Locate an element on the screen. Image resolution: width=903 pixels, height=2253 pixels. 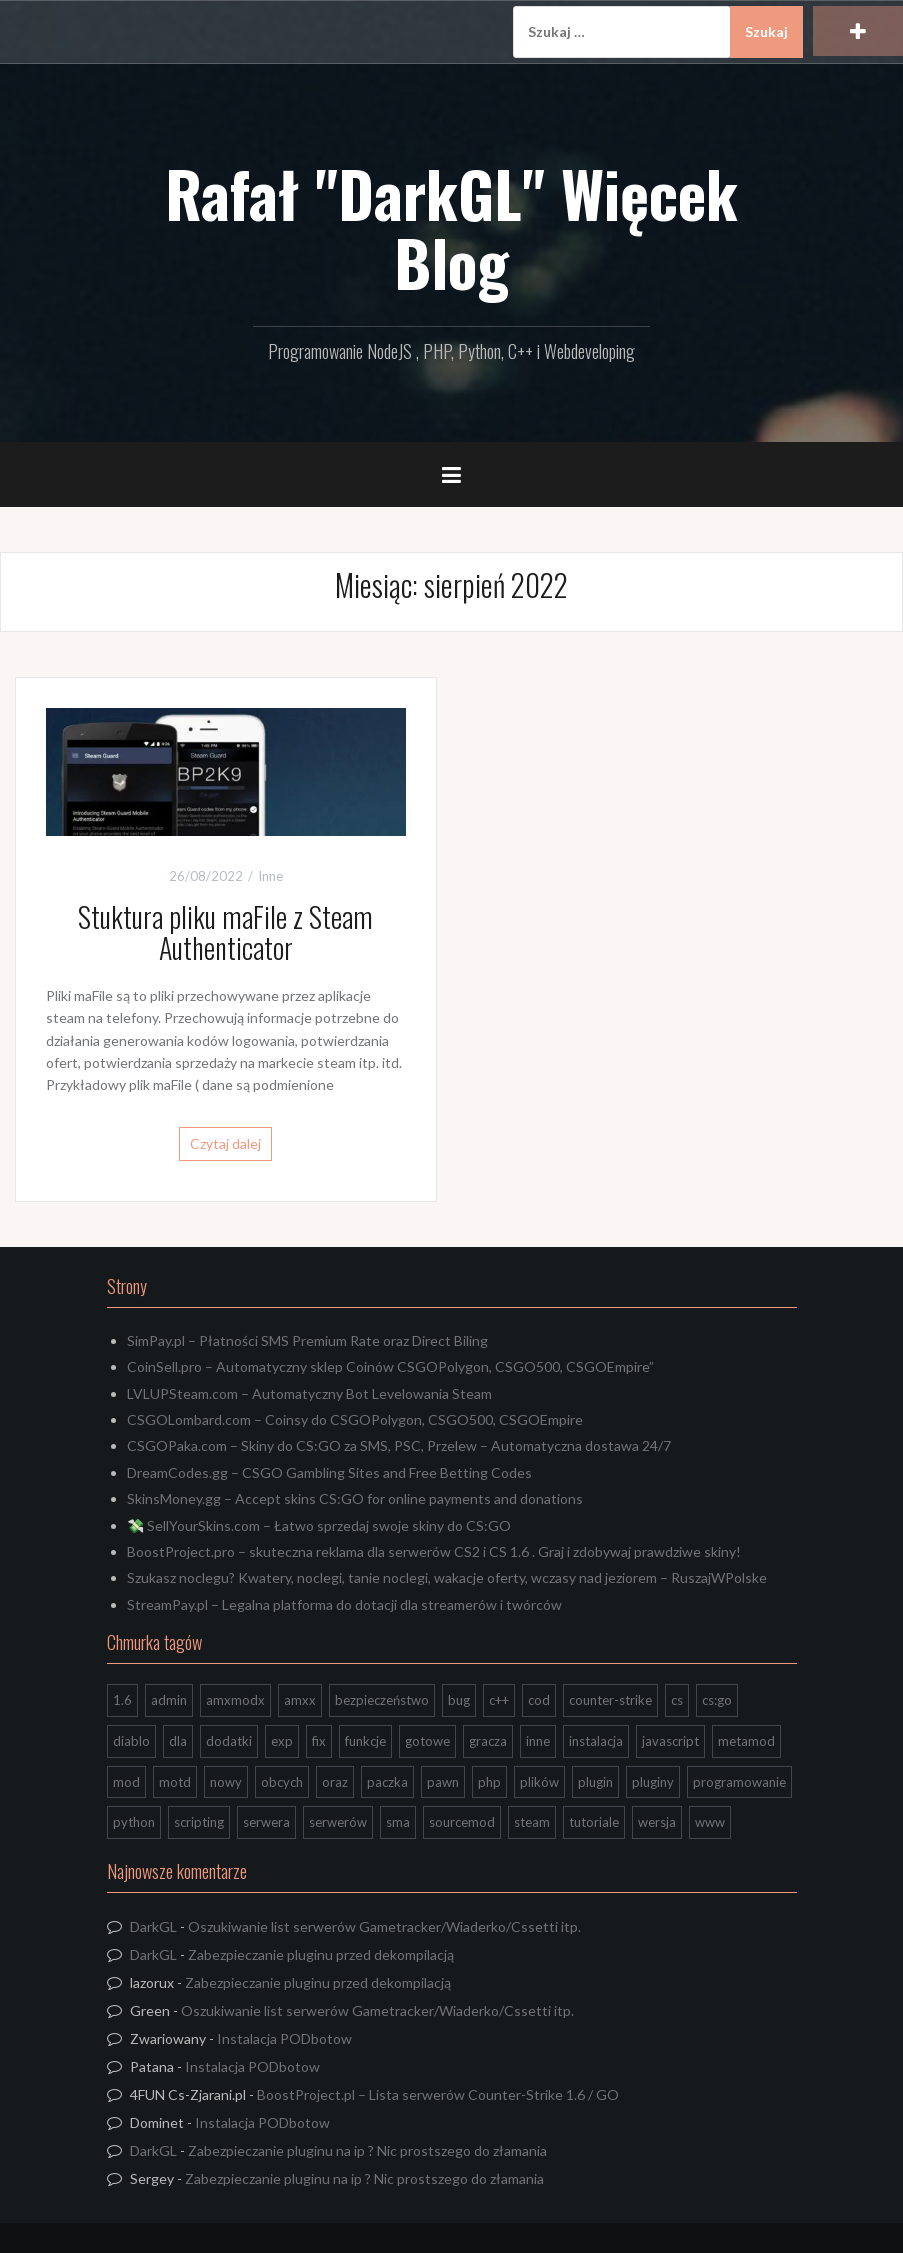
paczka [paczka (23 elementy)] is located at coordinates (387, 1782).